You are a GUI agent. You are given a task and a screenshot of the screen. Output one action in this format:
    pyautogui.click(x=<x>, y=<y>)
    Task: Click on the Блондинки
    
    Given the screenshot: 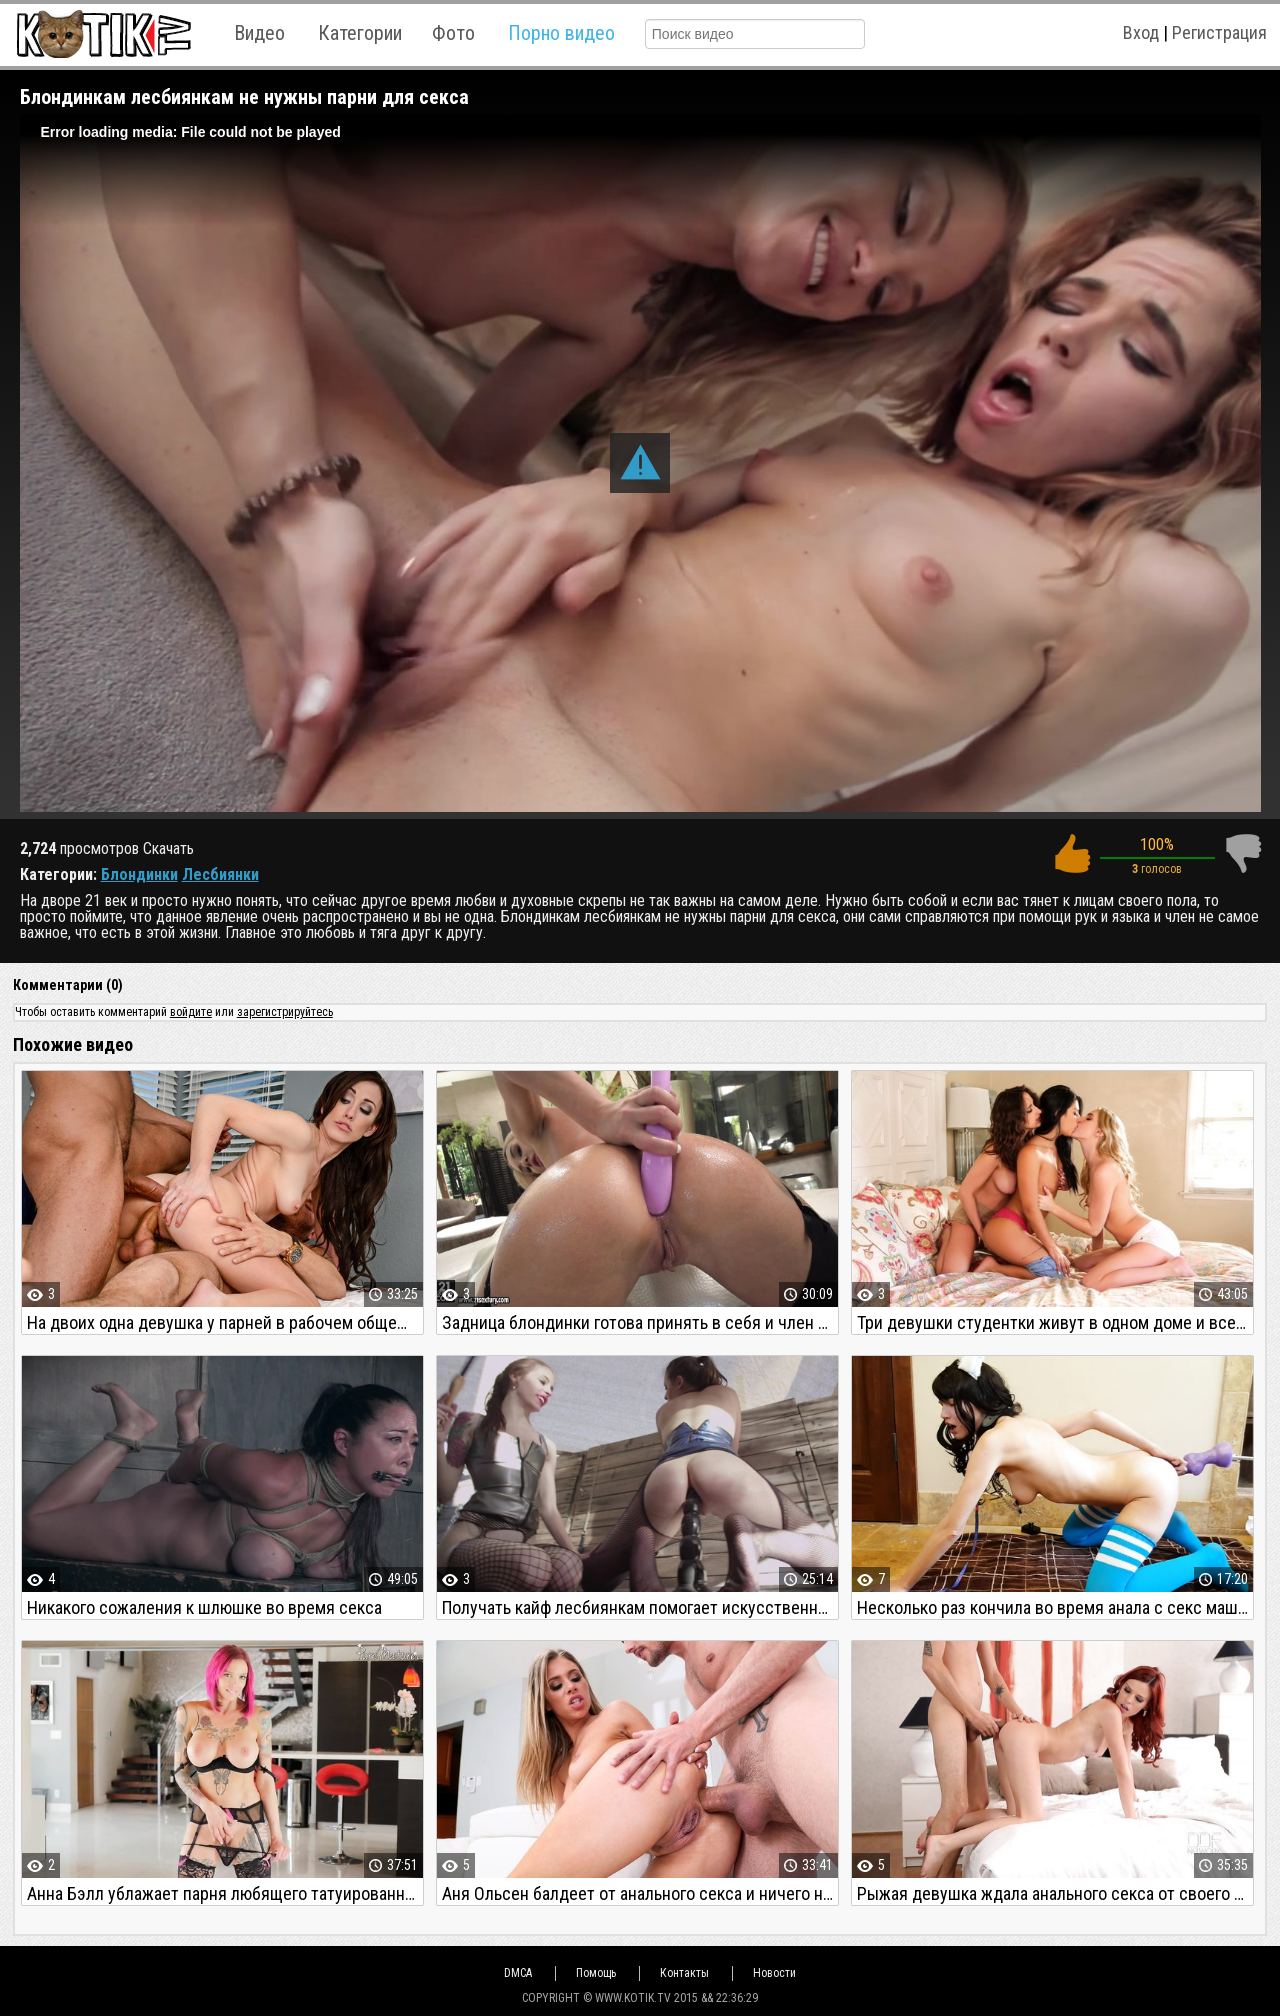 What is the action you would take?
    pyautogui.click(x=139, y=874)
    